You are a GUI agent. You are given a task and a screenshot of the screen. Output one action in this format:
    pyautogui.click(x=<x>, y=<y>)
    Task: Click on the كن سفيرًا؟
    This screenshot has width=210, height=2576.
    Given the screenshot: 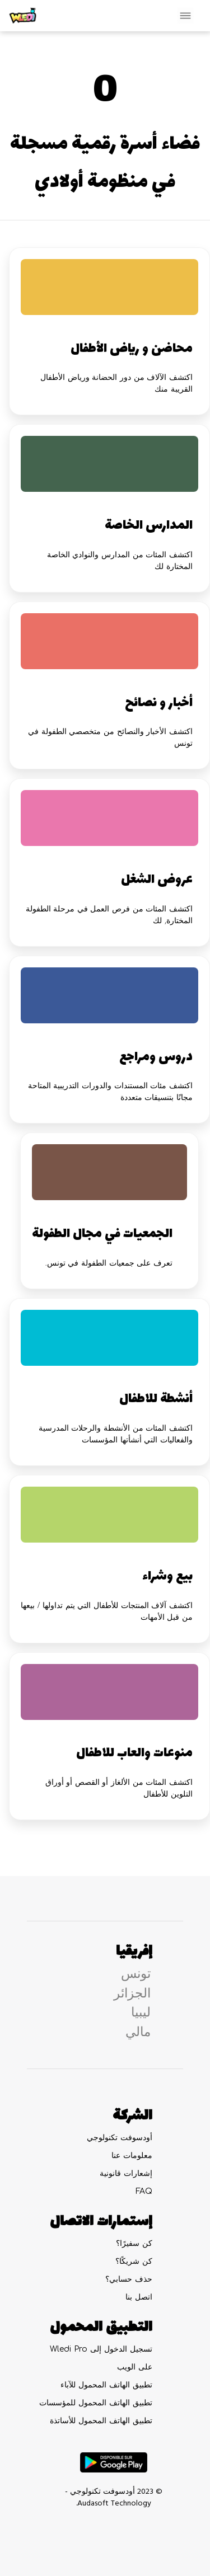 What is the action you would take?
    pyautogui.click(x=134, y=2243)
    